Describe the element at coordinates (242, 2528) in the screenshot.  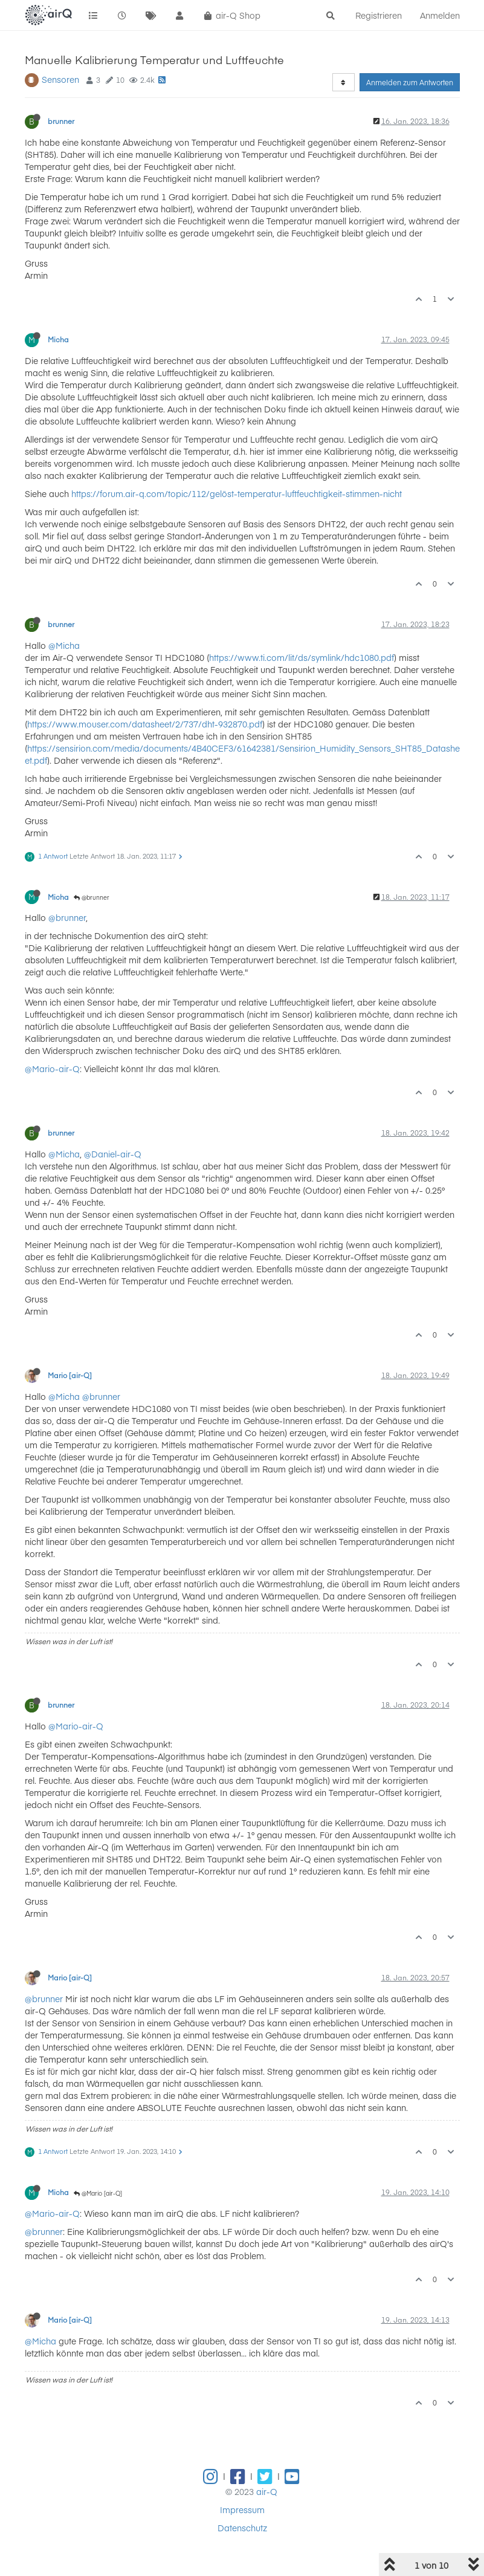
I see `Datenschutz` at that location.